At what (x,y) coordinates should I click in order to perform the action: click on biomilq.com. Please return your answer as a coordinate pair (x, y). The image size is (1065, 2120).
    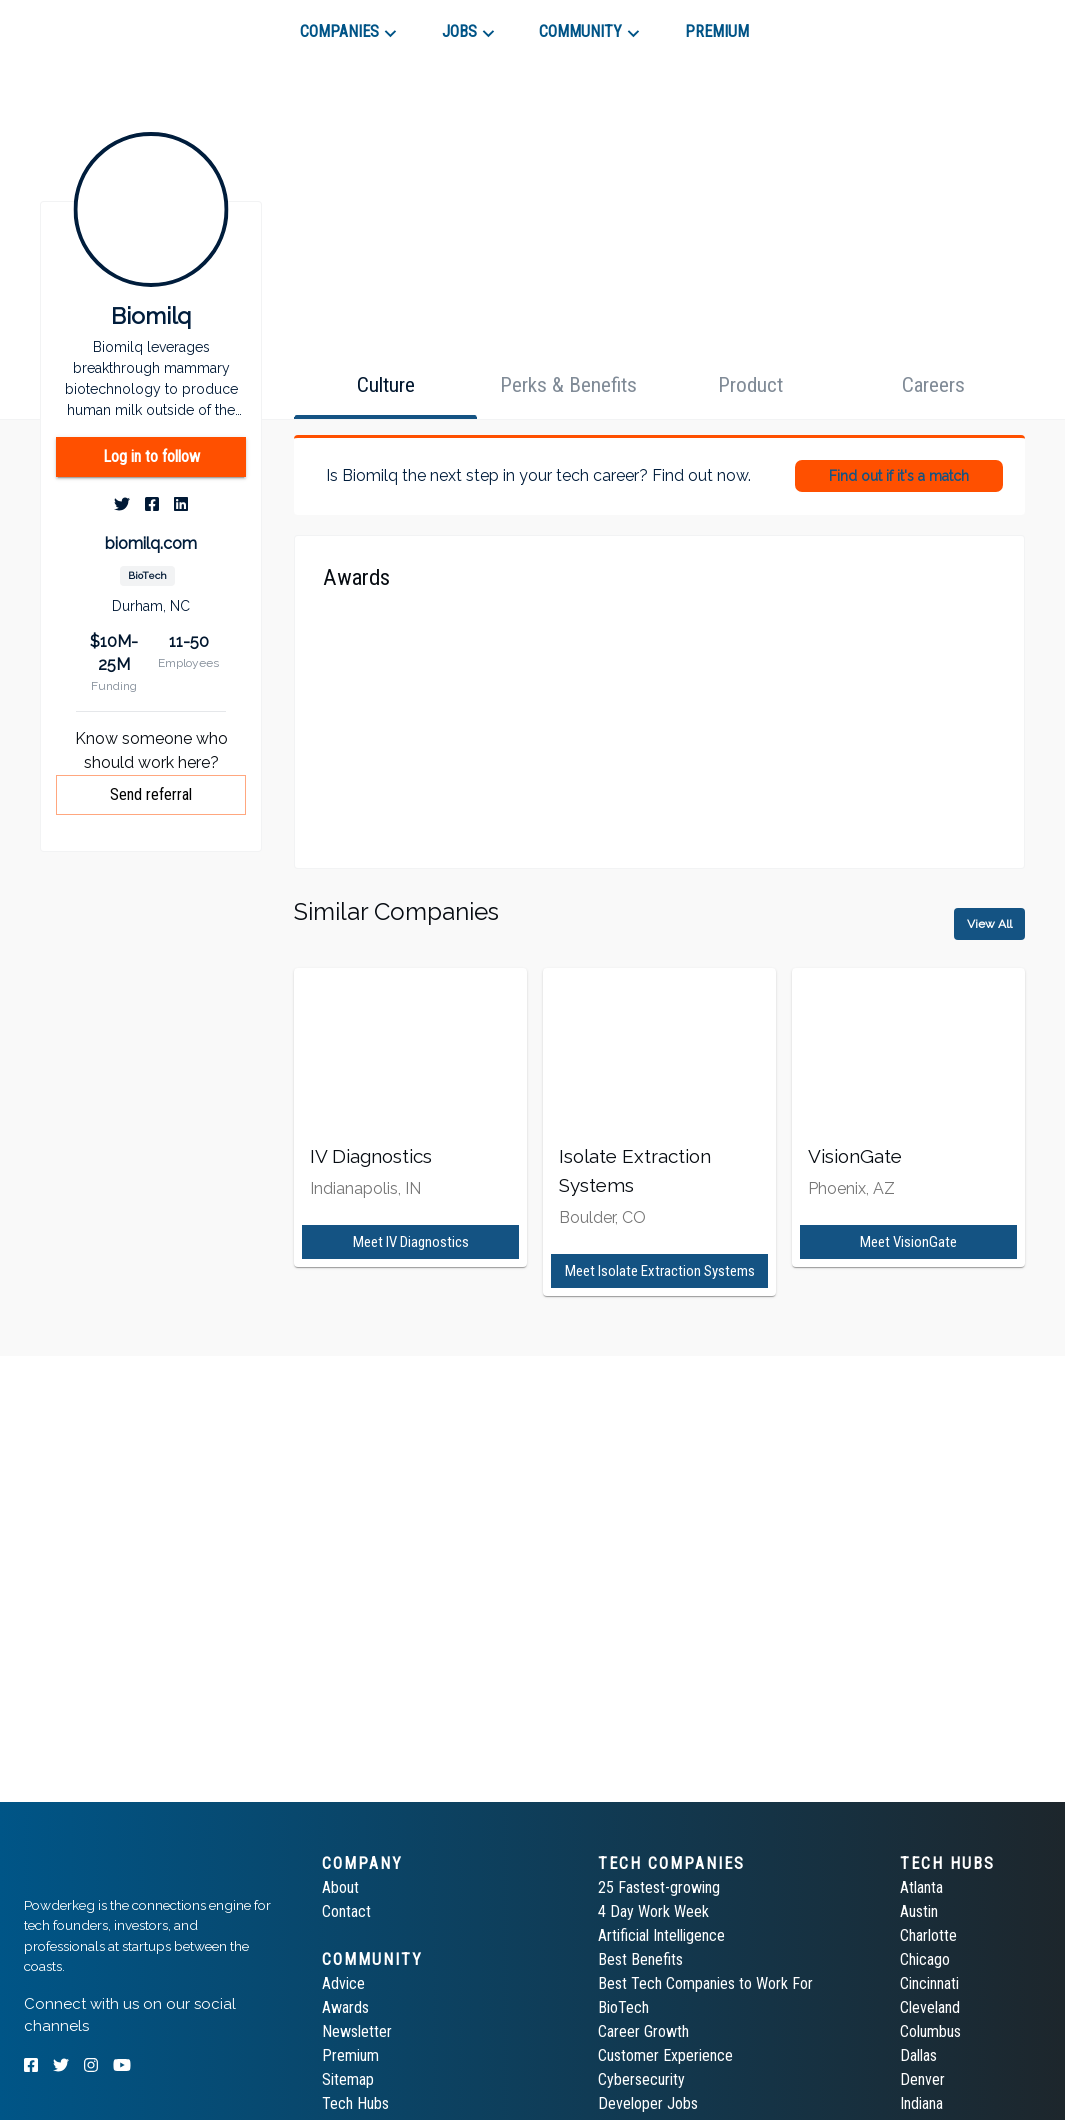
    Looking at the image, I should click on (151, 543).